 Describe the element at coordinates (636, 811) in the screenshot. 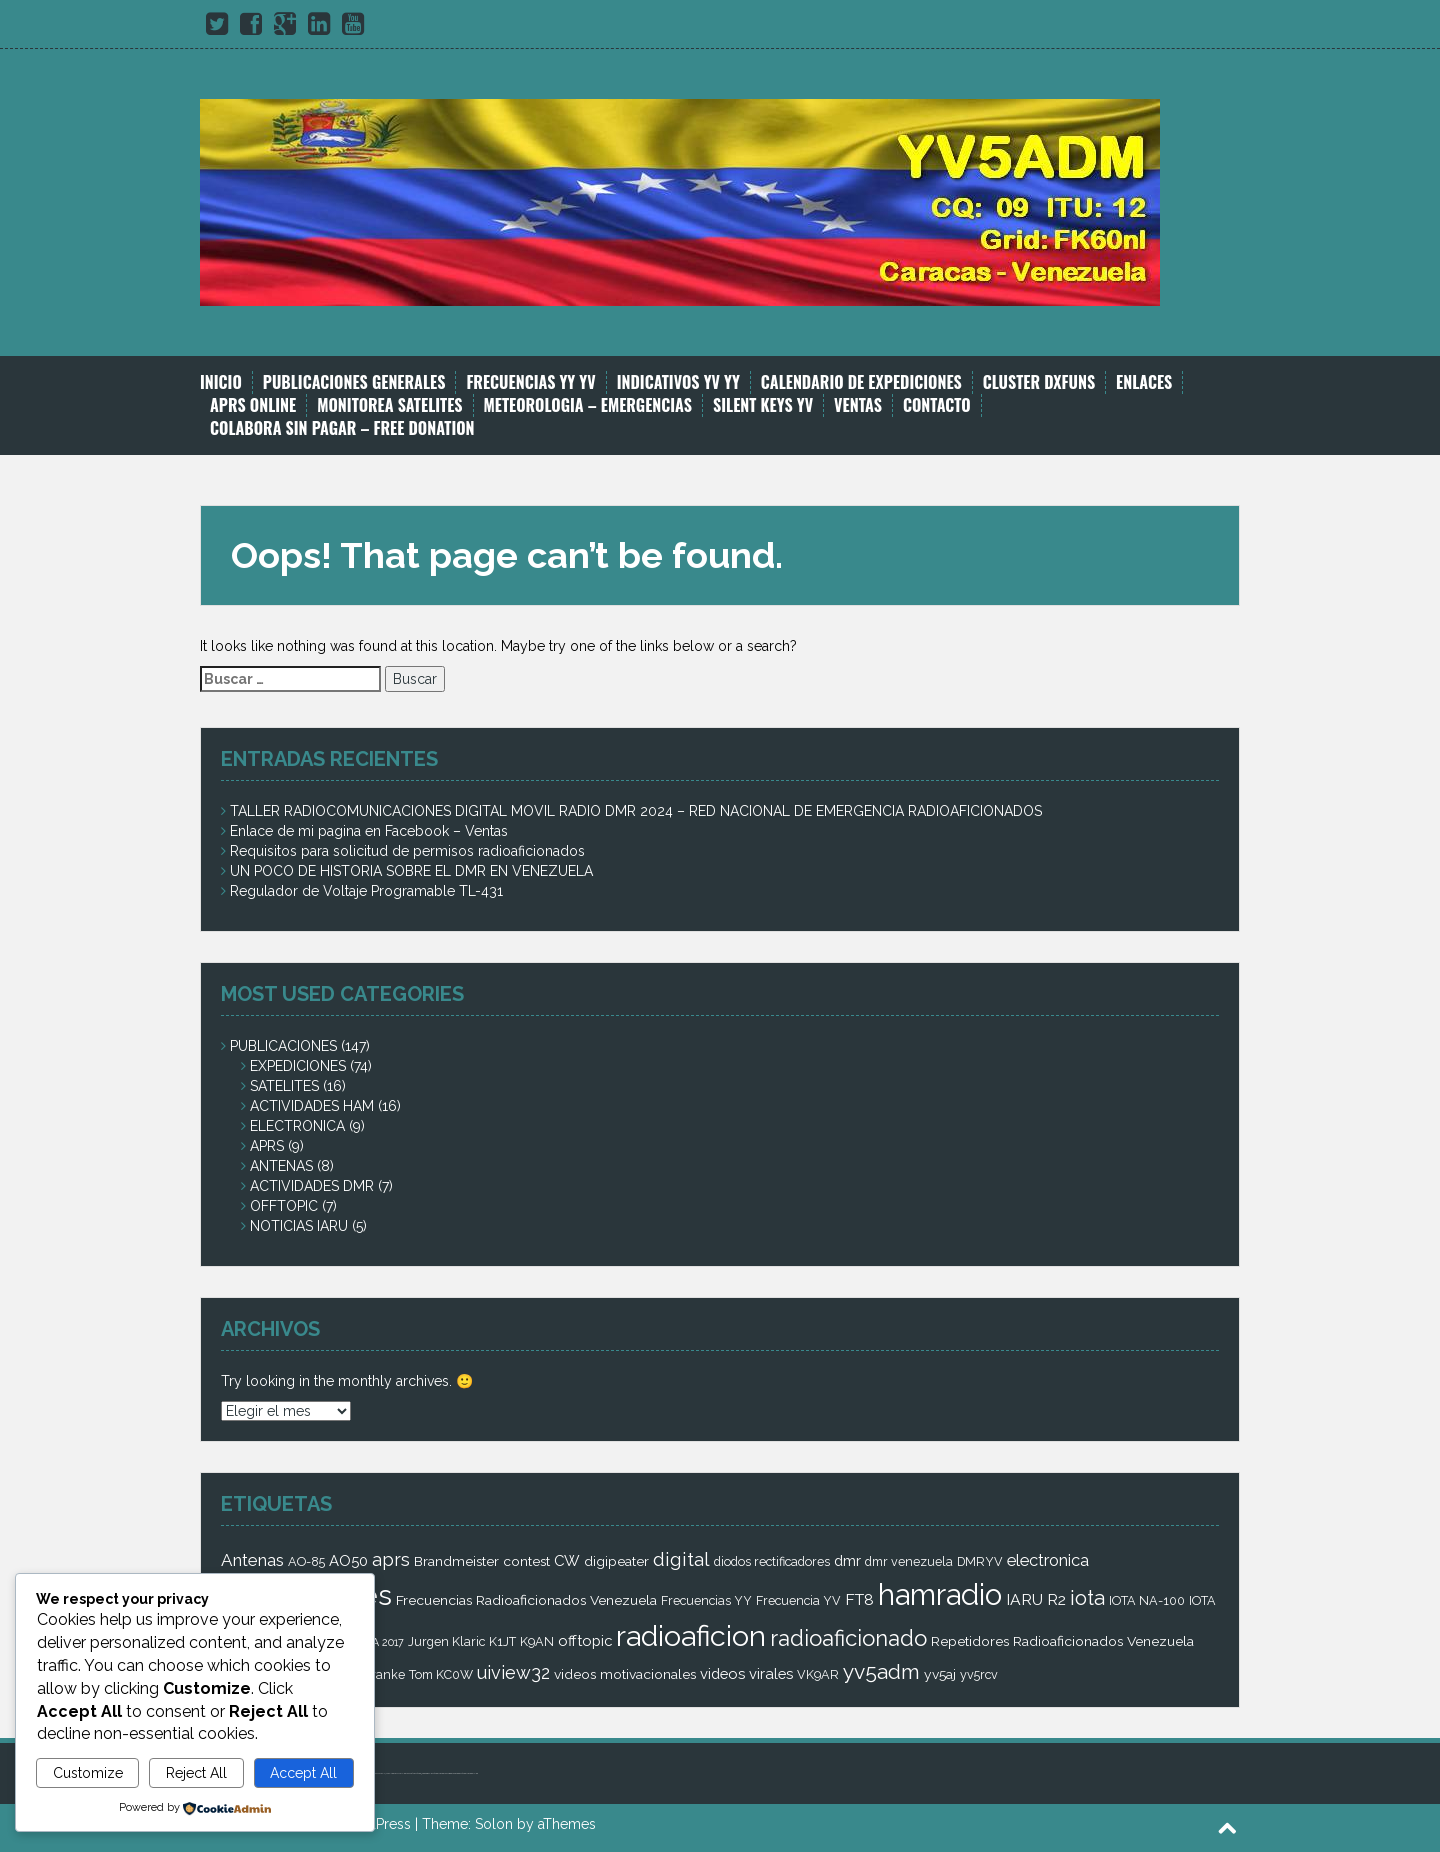

I see `TALLER RADIOCOMUNICACIONES DIGITAL MOVIL RADIO DMR 2024 – RED NACIONAL DE EMERGENCIA RADIOAFICIONADOS` at that location.